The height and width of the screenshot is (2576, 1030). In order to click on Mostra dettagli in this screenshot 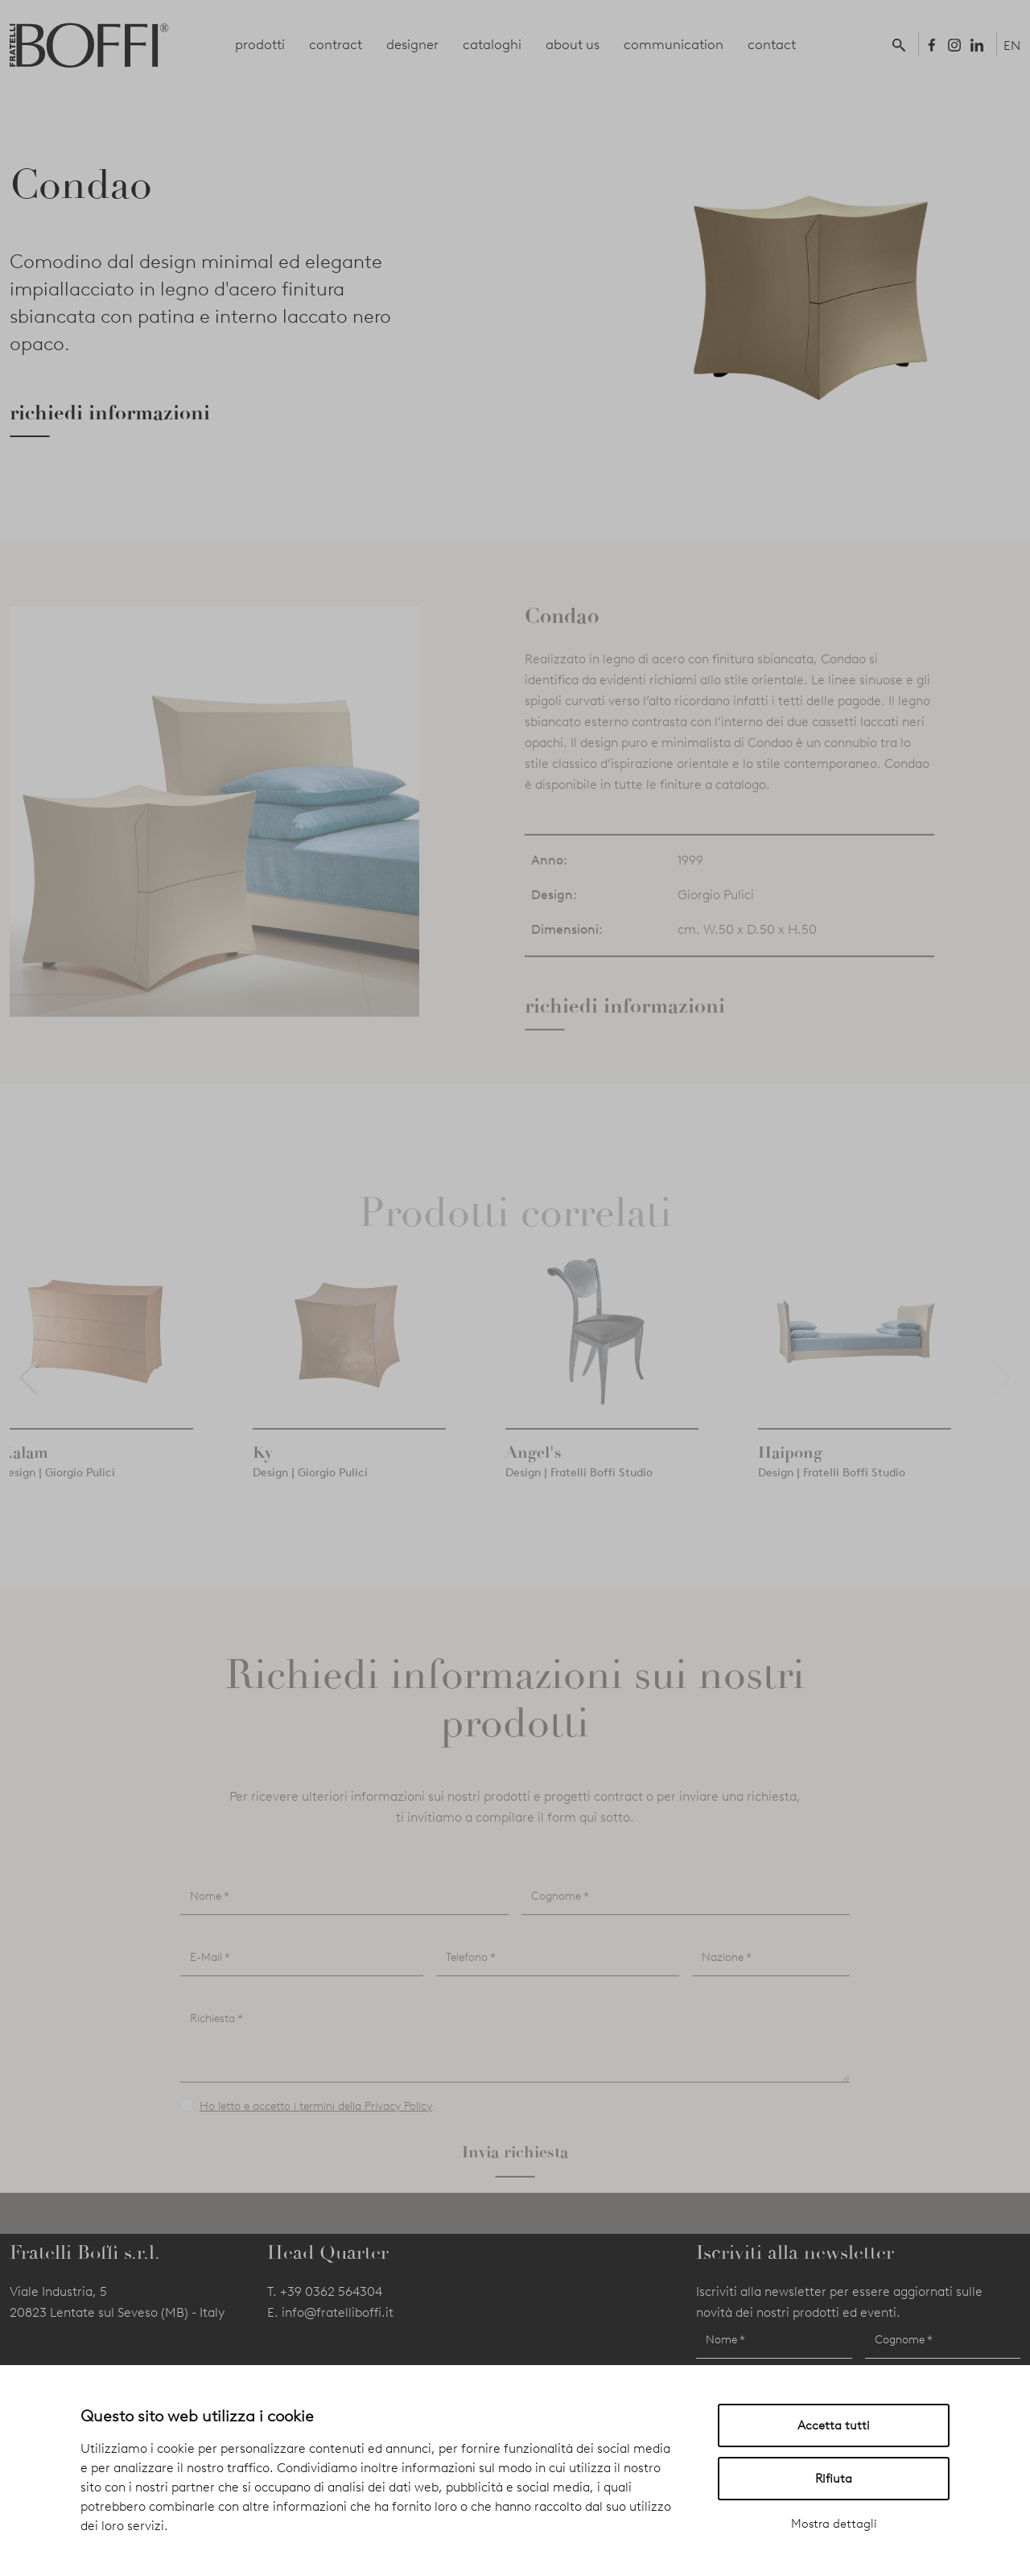, I will do `click(834, 2523)`.